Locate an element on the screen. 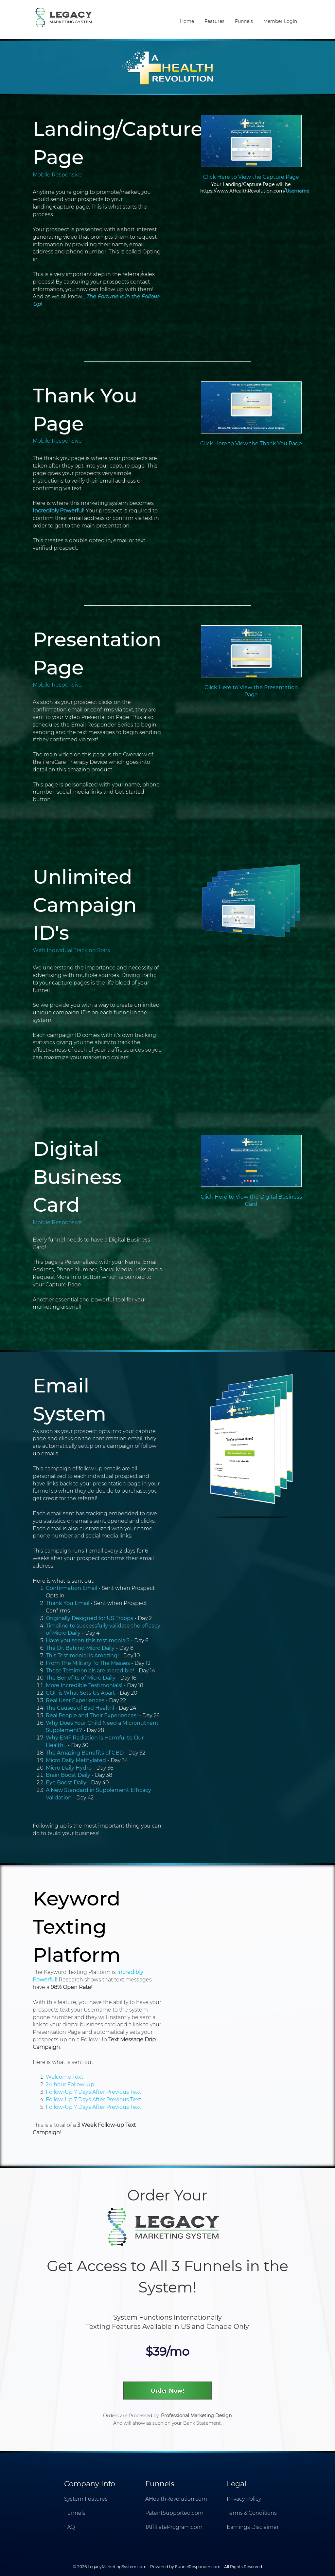  The Causes of Bad Healthl is located at coordinates (80, 1708).